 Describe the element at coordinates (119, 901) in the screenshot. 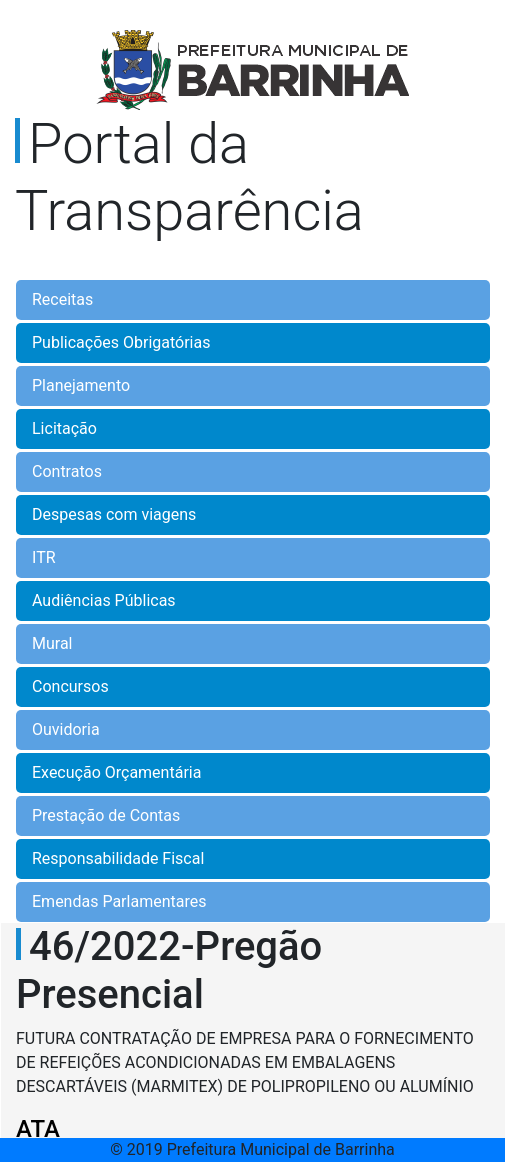

I see `Emendas Parlamentares` at that location.